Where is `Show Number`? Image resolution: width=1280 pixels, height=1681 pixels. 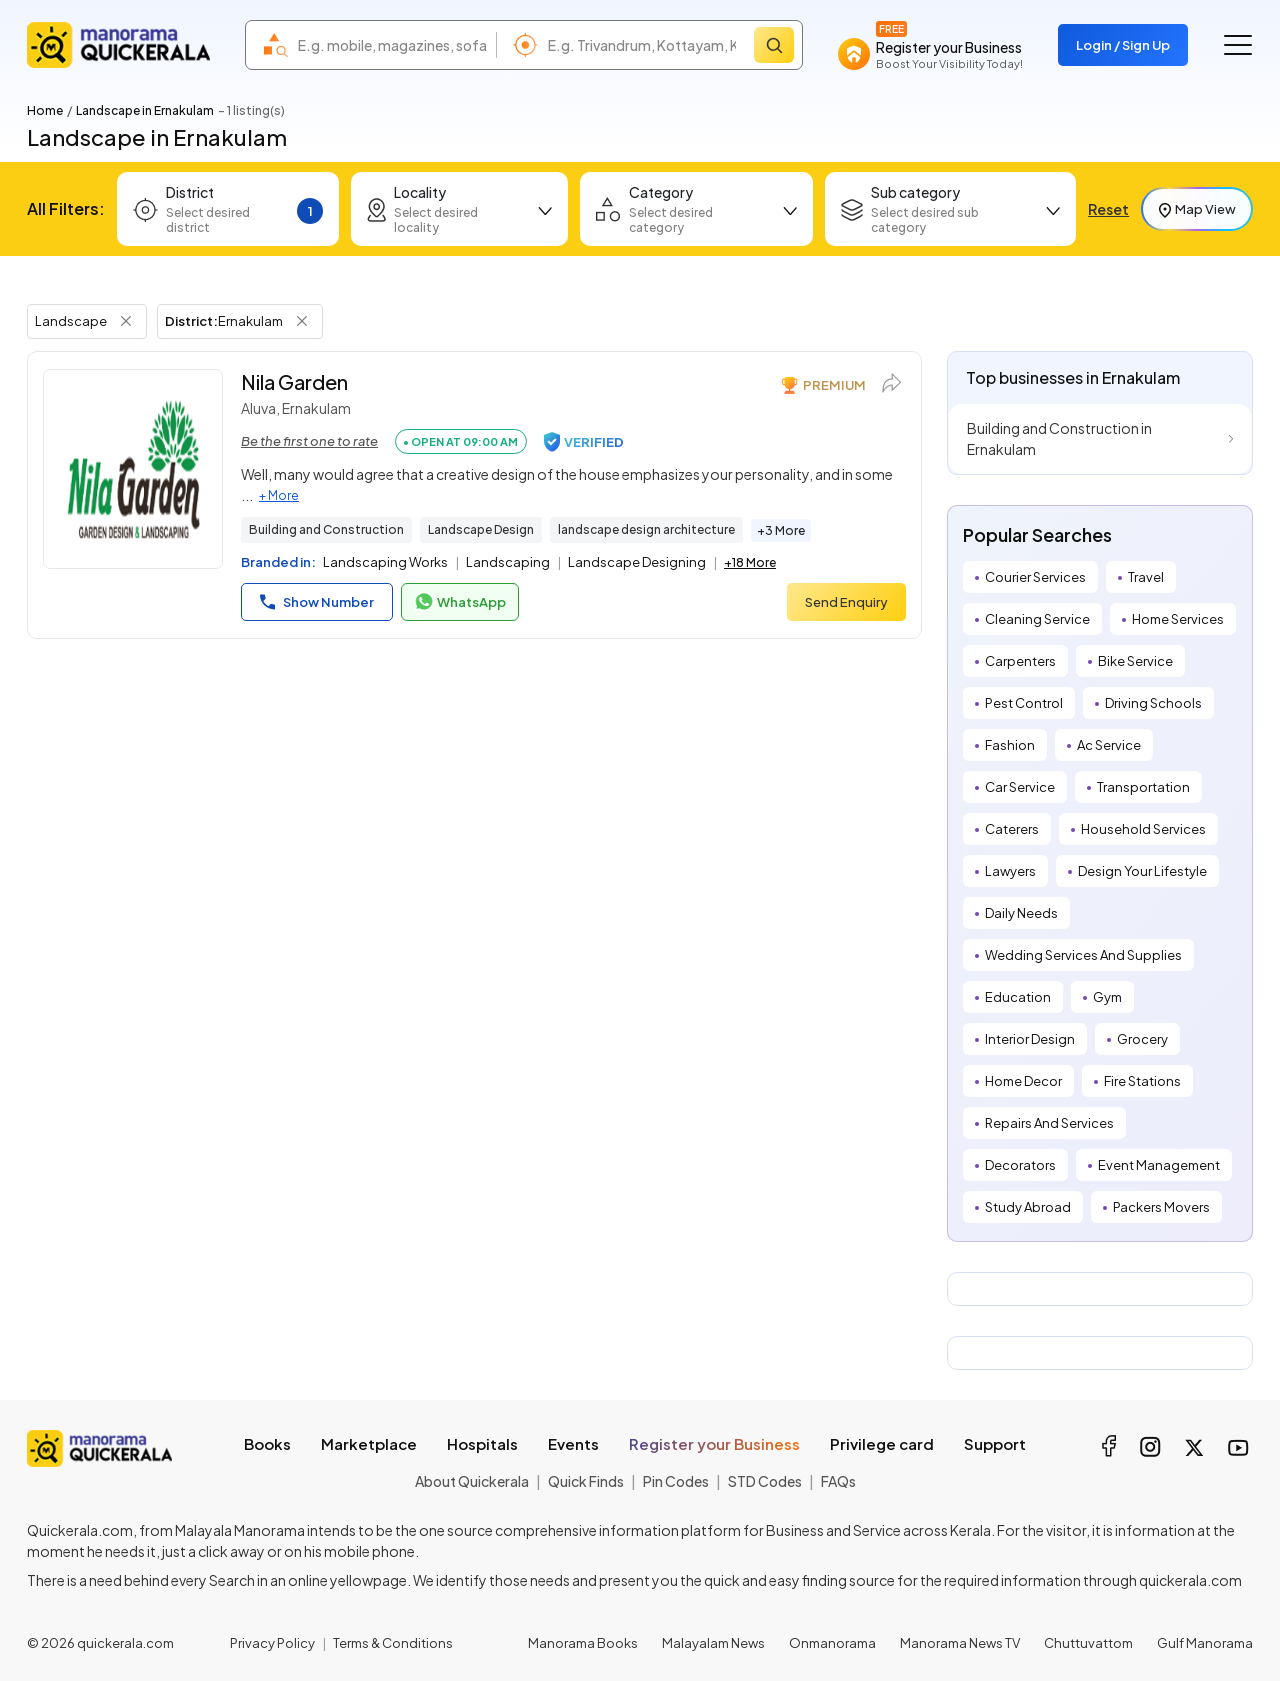 Show Number is located at coordinates (317, 602).